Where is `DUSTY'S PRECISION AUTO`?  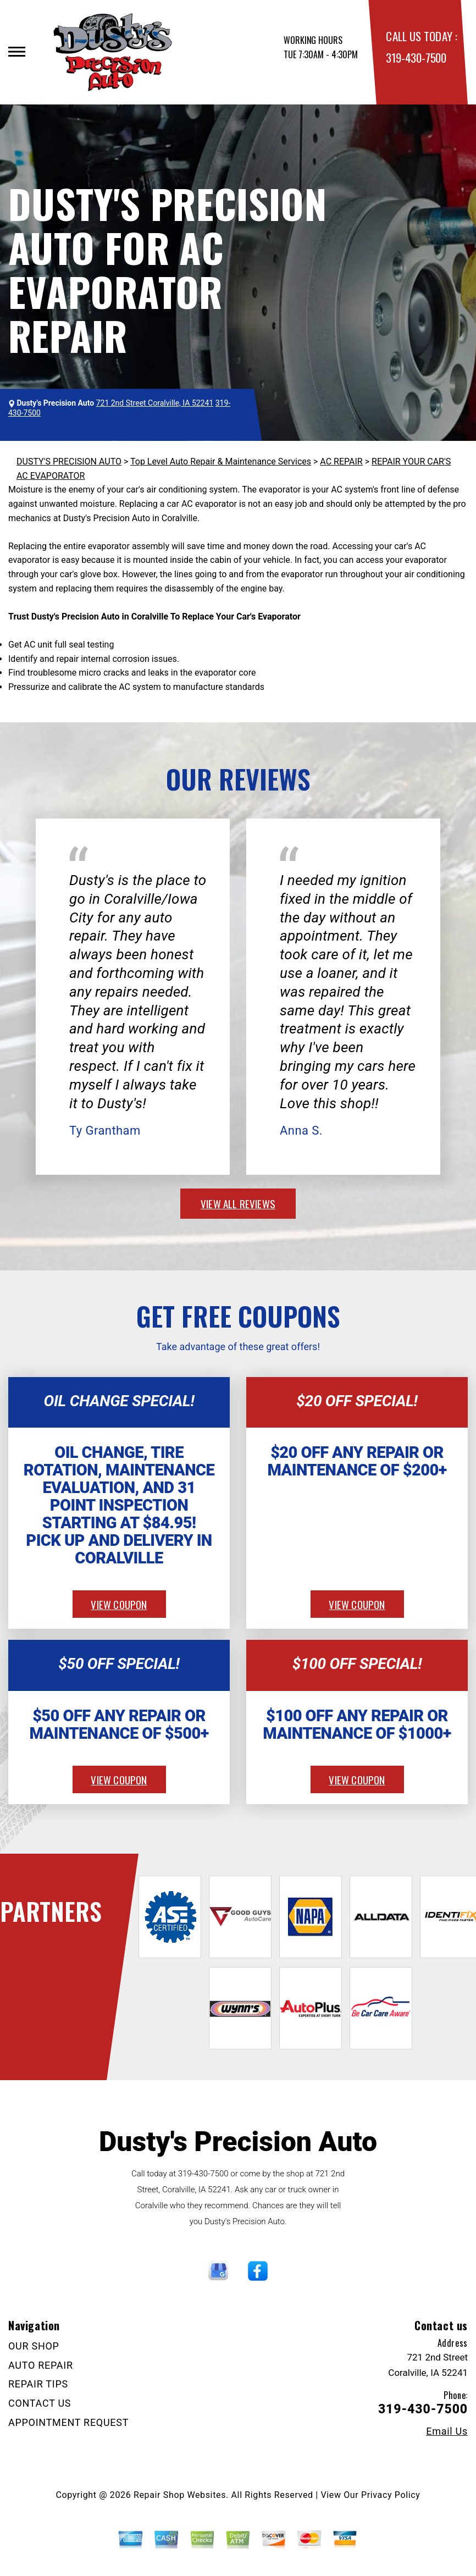 DUSTY'S PRECISION AUTO is located at coordinates (68, 461).